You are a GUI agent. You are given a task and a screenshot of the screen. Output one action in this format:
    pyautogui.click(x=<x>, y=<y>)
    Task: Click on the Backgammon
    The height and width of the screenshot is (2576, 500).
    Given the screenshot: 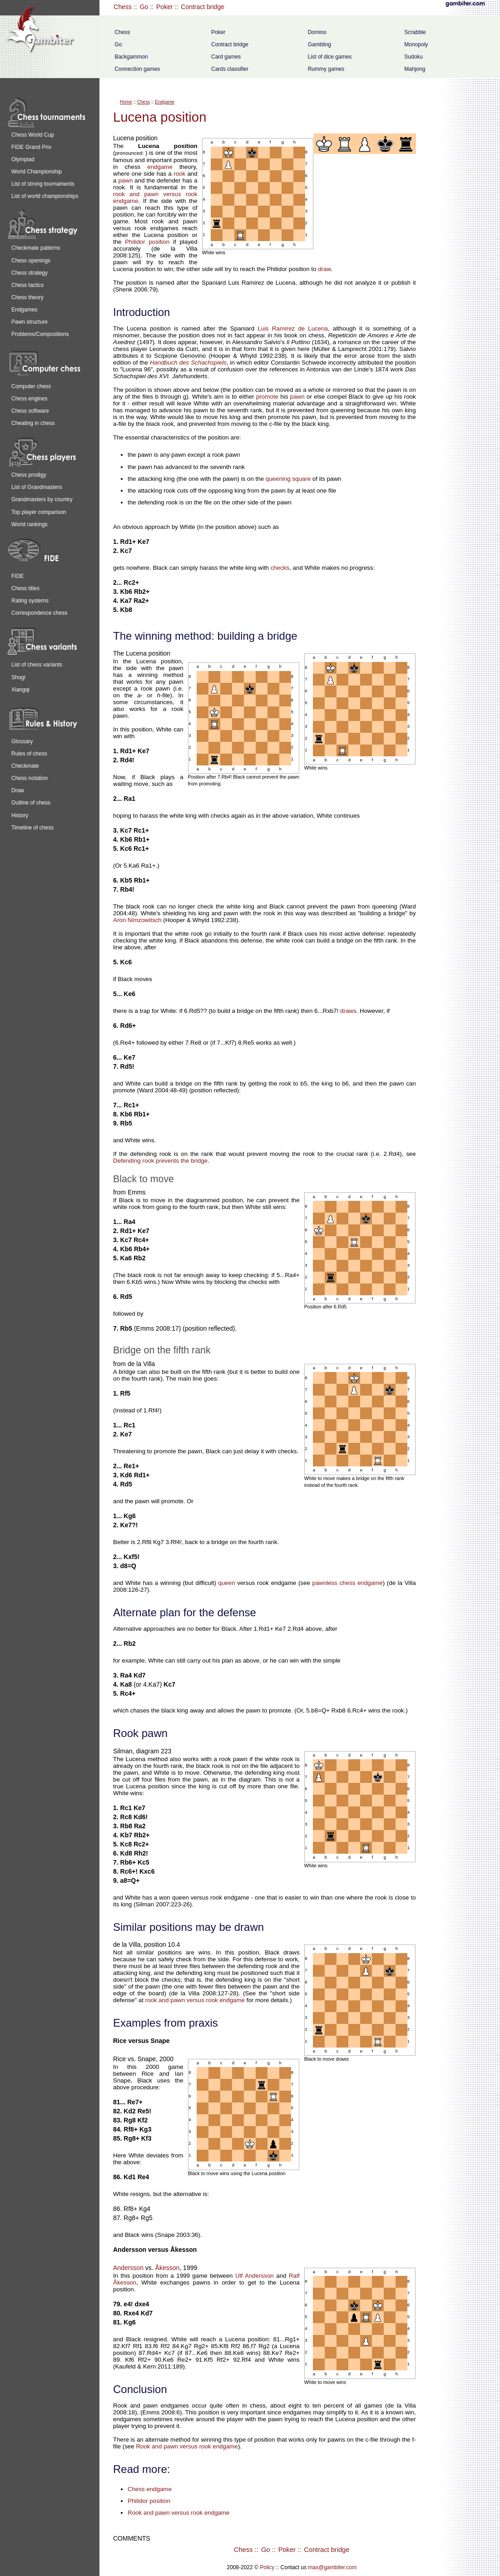 What is the action you would take?
    pyautogui.click(x=131, y=57)
    